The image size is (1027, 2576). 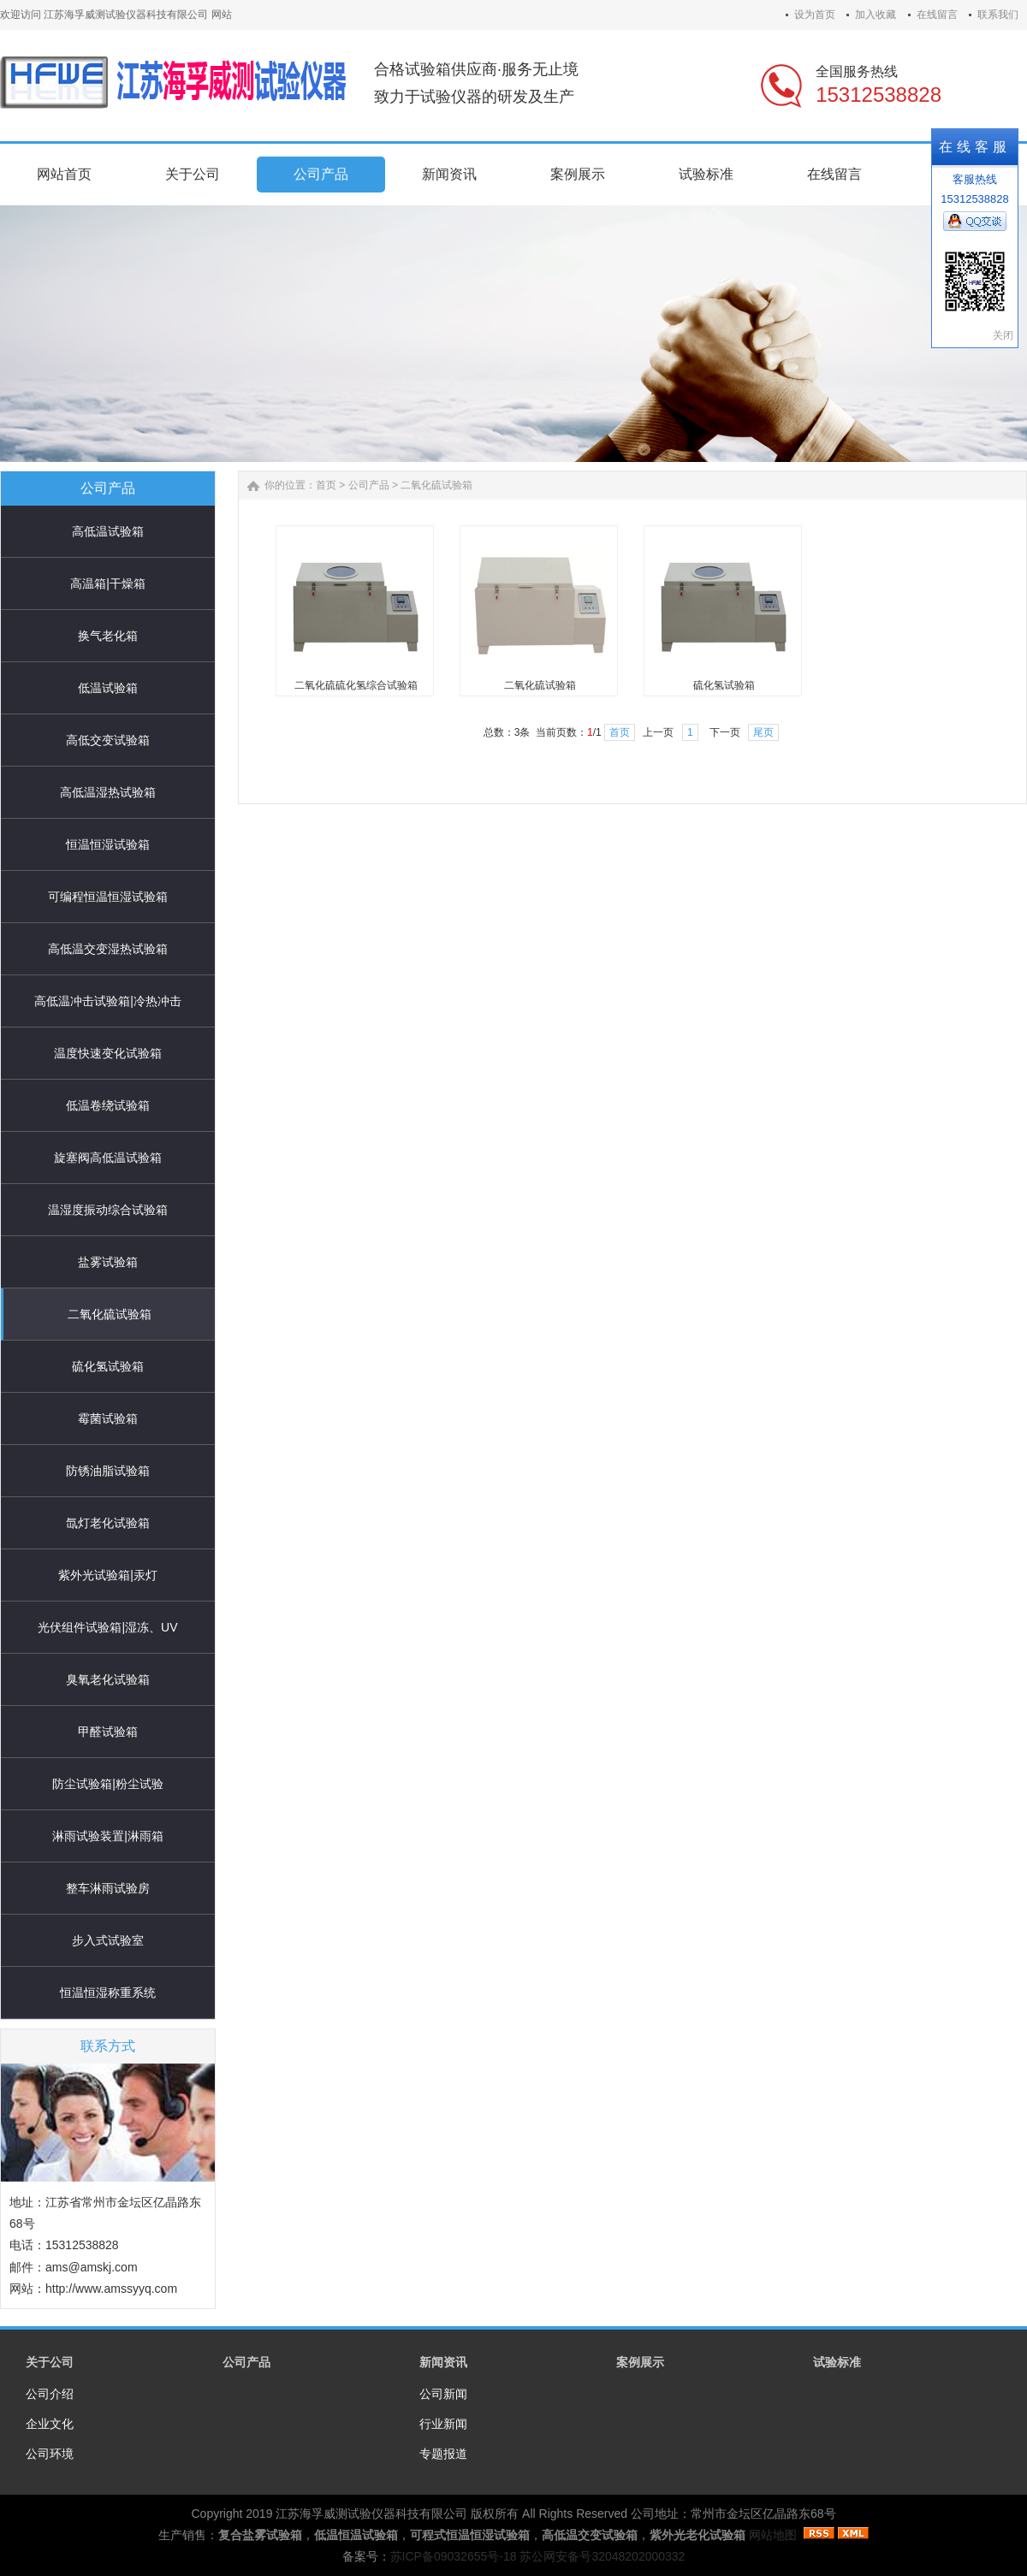 I want to click on 恒温恒湿称重系统, so click(x=108, y=1992).